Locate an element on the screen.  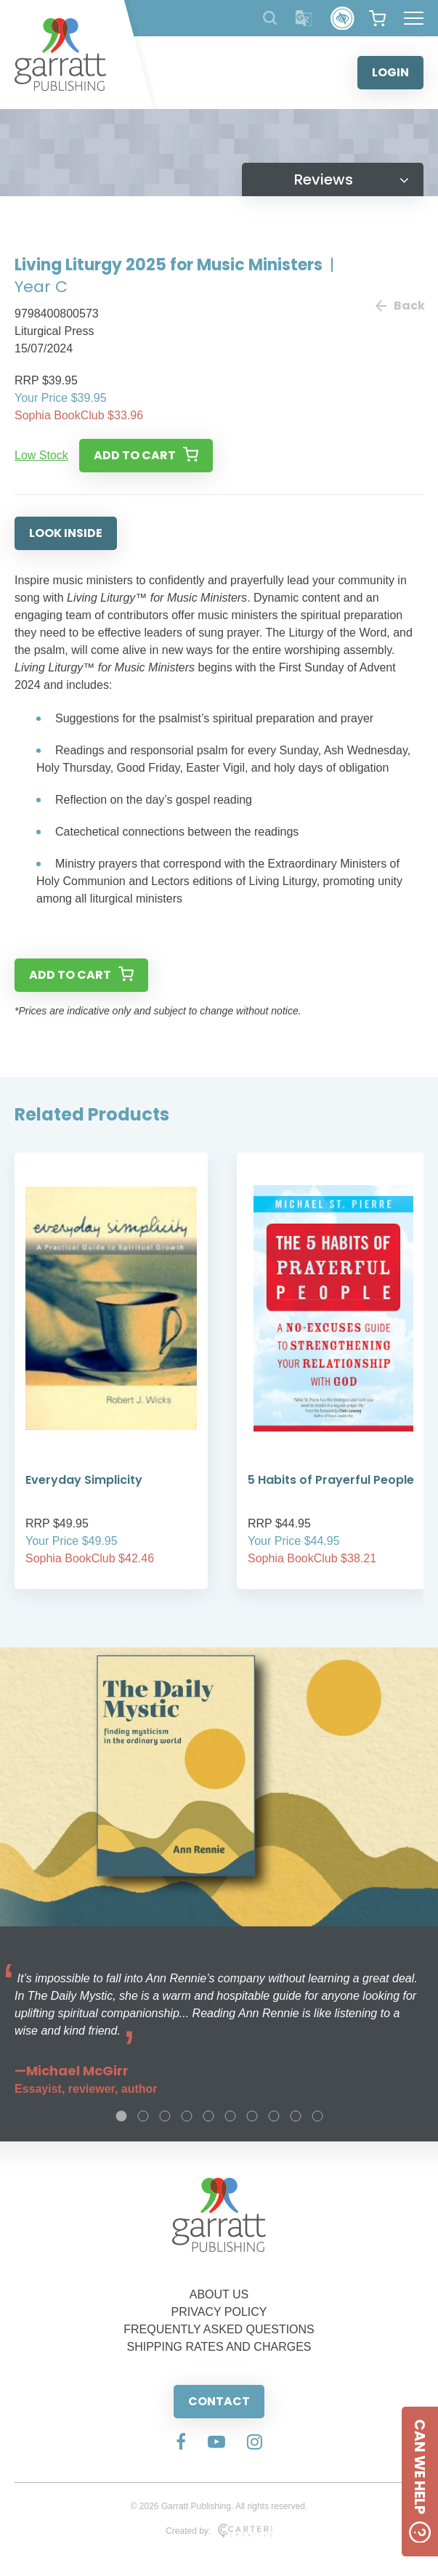
FREQUENTLY ASKED QUESTIONS is located at coordinates (219, 2329).